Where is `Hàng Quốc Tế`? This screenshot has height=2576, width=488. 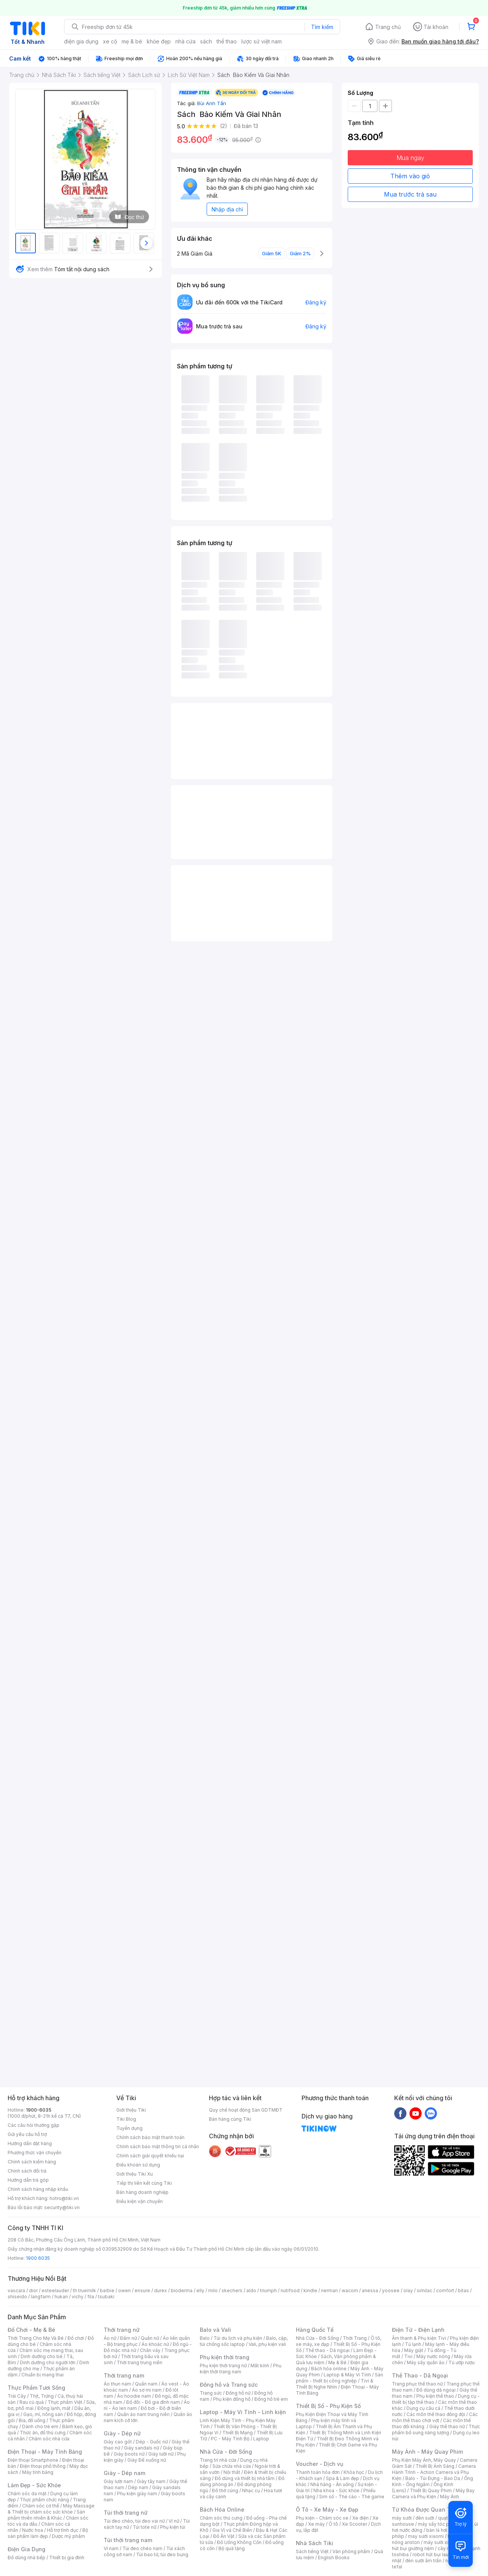
Hàng Quốc Tế is located at coordinates (315, 2329).